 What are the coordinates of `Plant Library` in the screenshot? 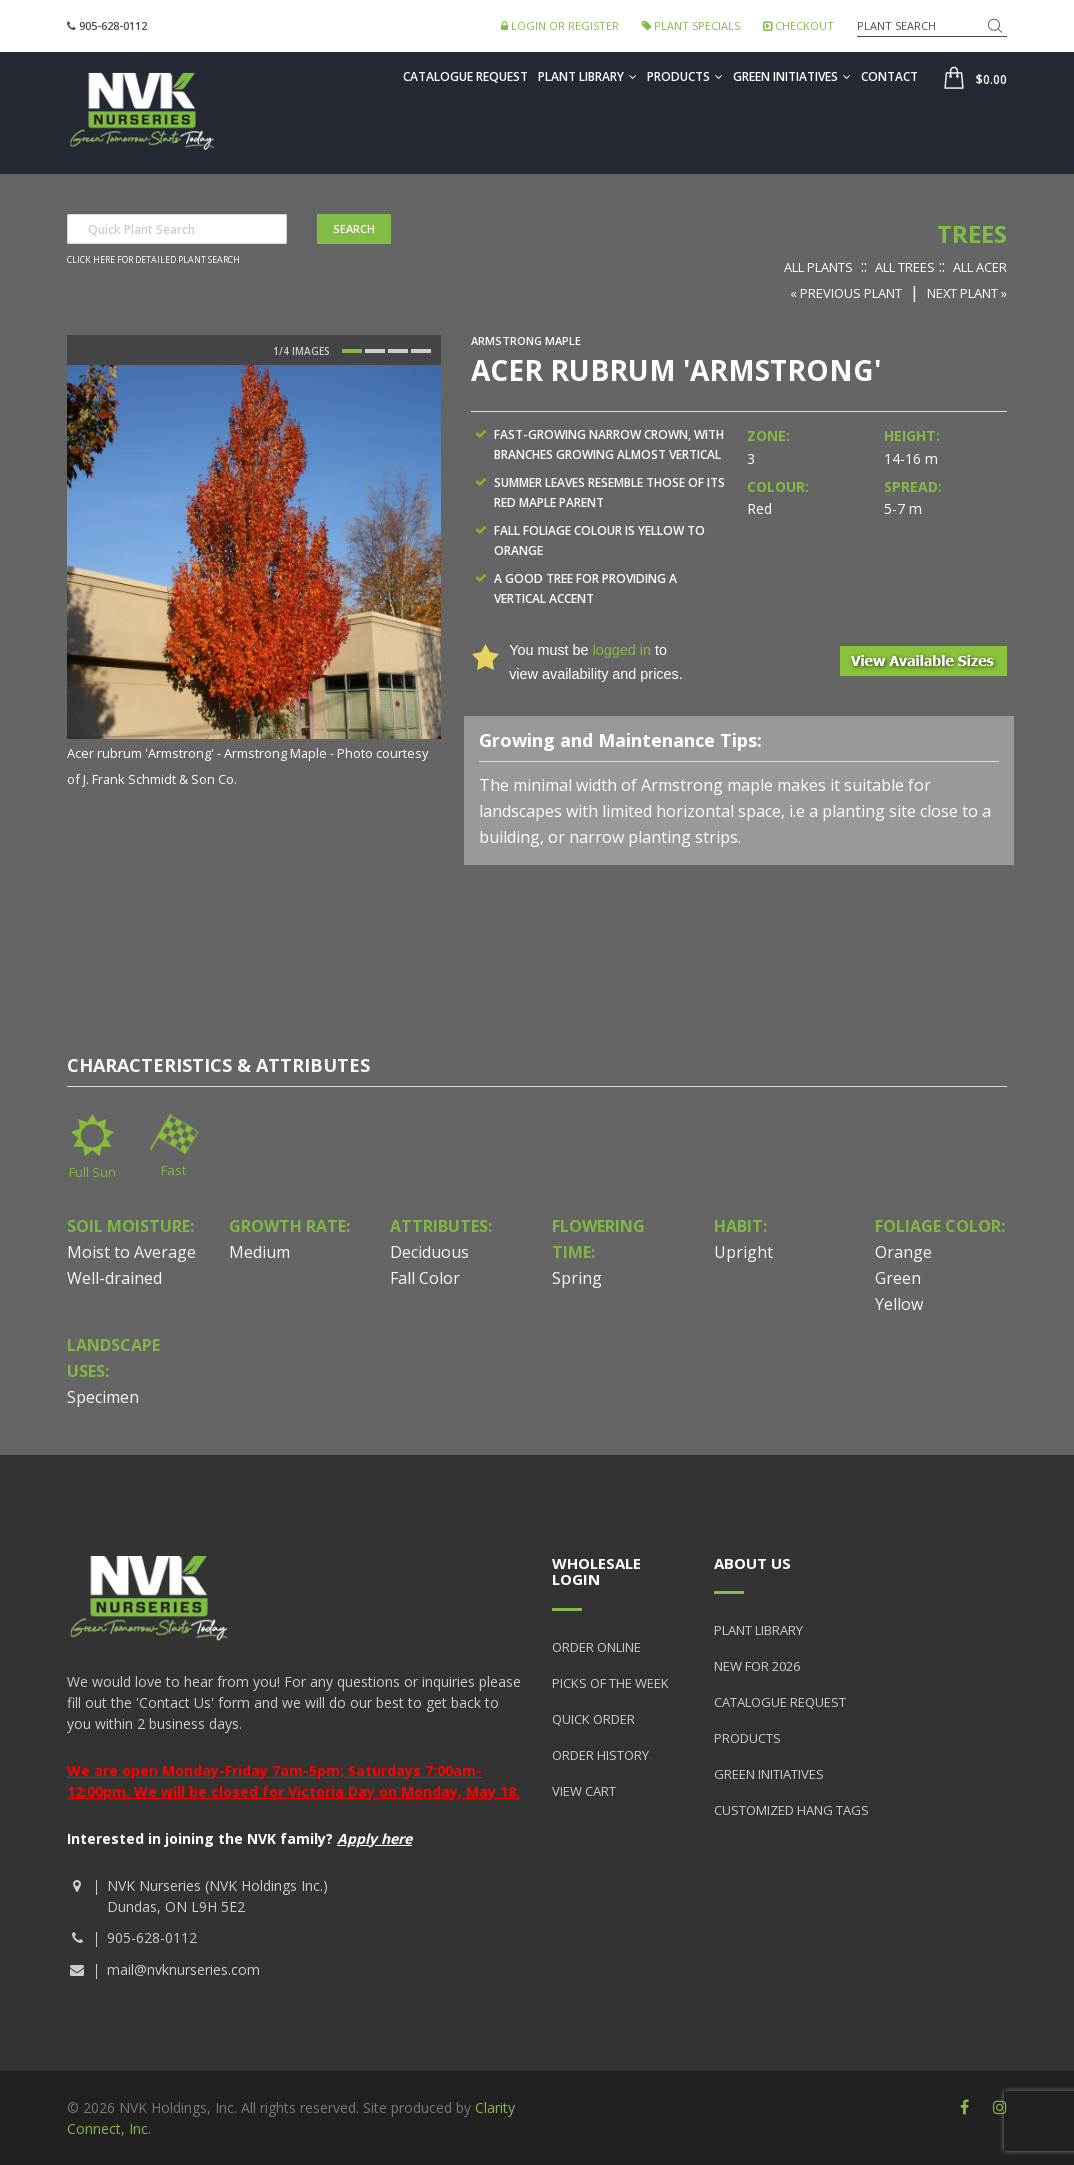 It's located at (587, 76).